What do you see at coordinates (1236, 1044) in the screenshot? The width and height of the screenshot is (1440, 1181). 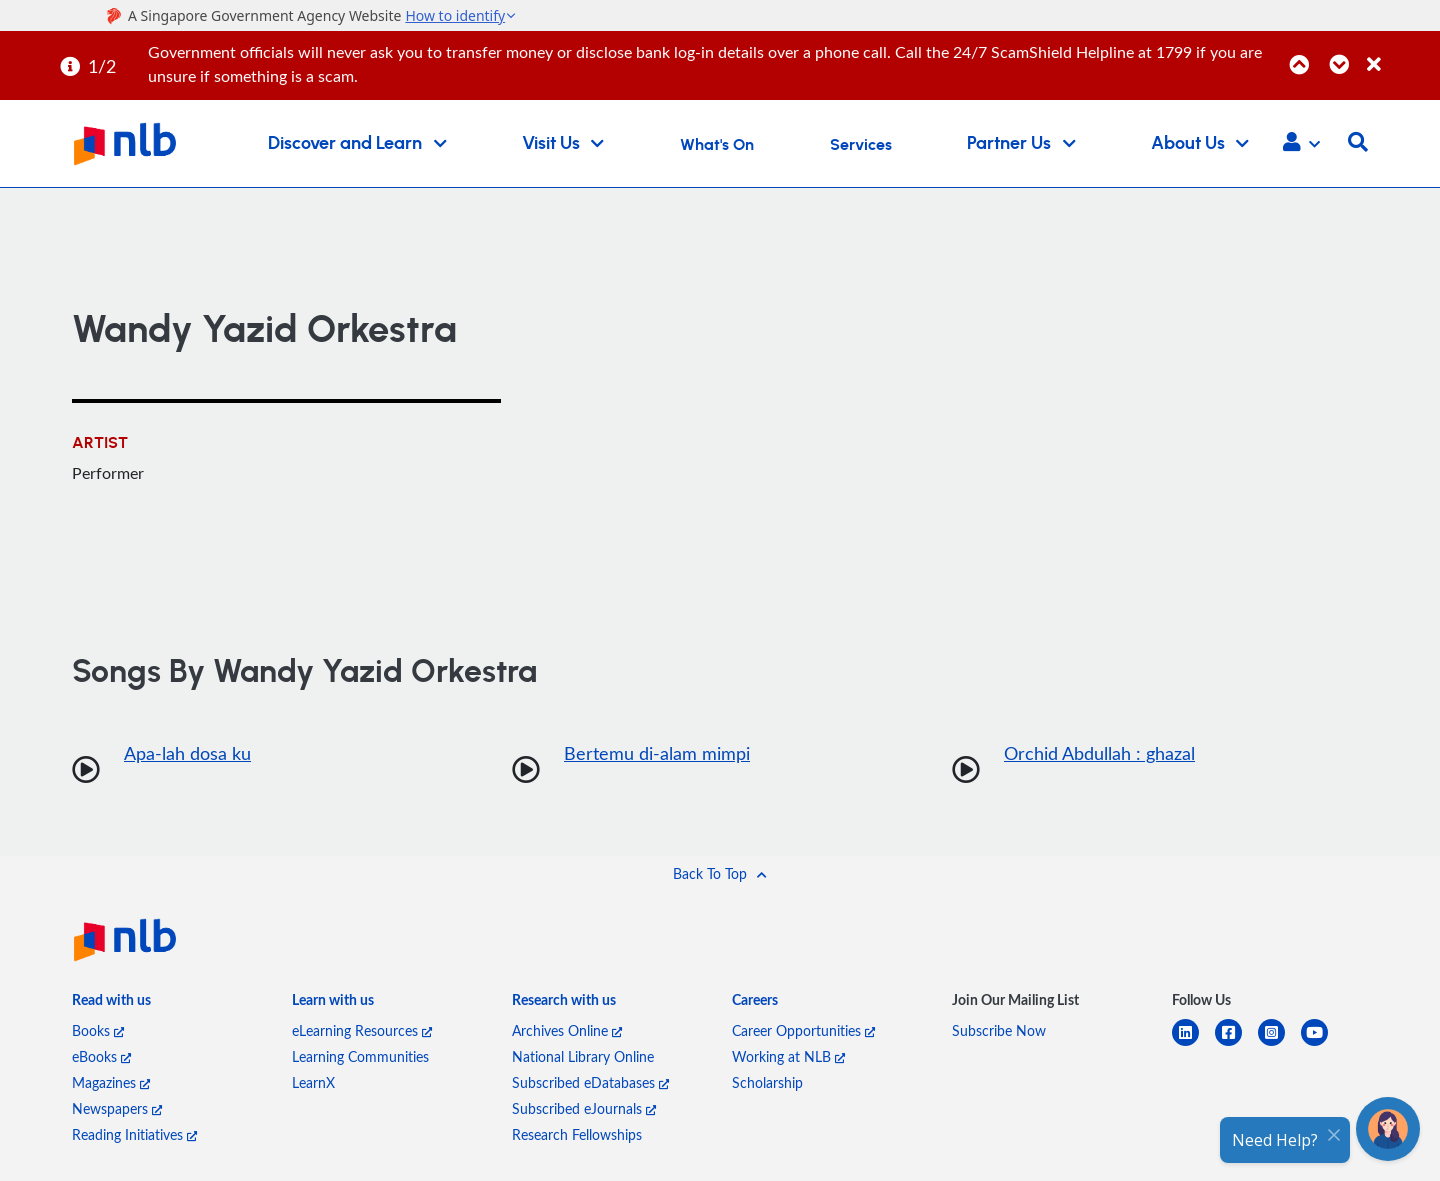 I see `[facebook-square]` at bounding box center [1236, 1044].